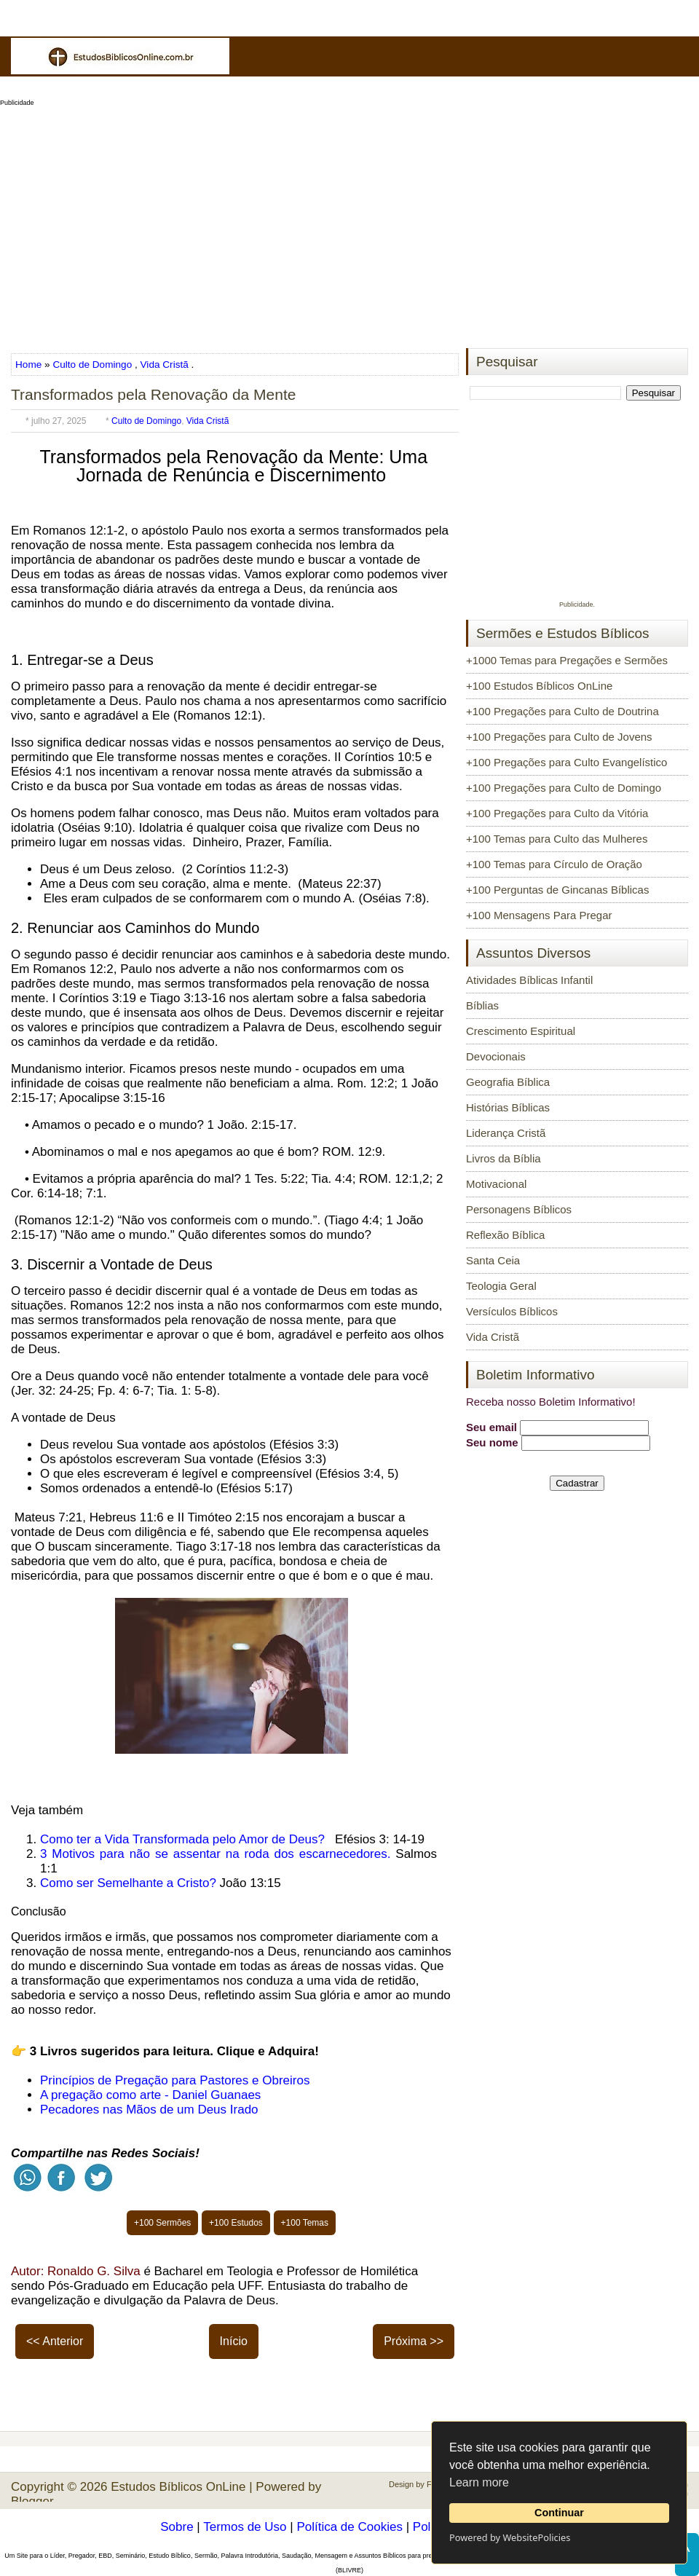  Describe the element at coordinates (529, 980) in the screenshot. I see `Atividades Bíblicas Infantil` at that location.